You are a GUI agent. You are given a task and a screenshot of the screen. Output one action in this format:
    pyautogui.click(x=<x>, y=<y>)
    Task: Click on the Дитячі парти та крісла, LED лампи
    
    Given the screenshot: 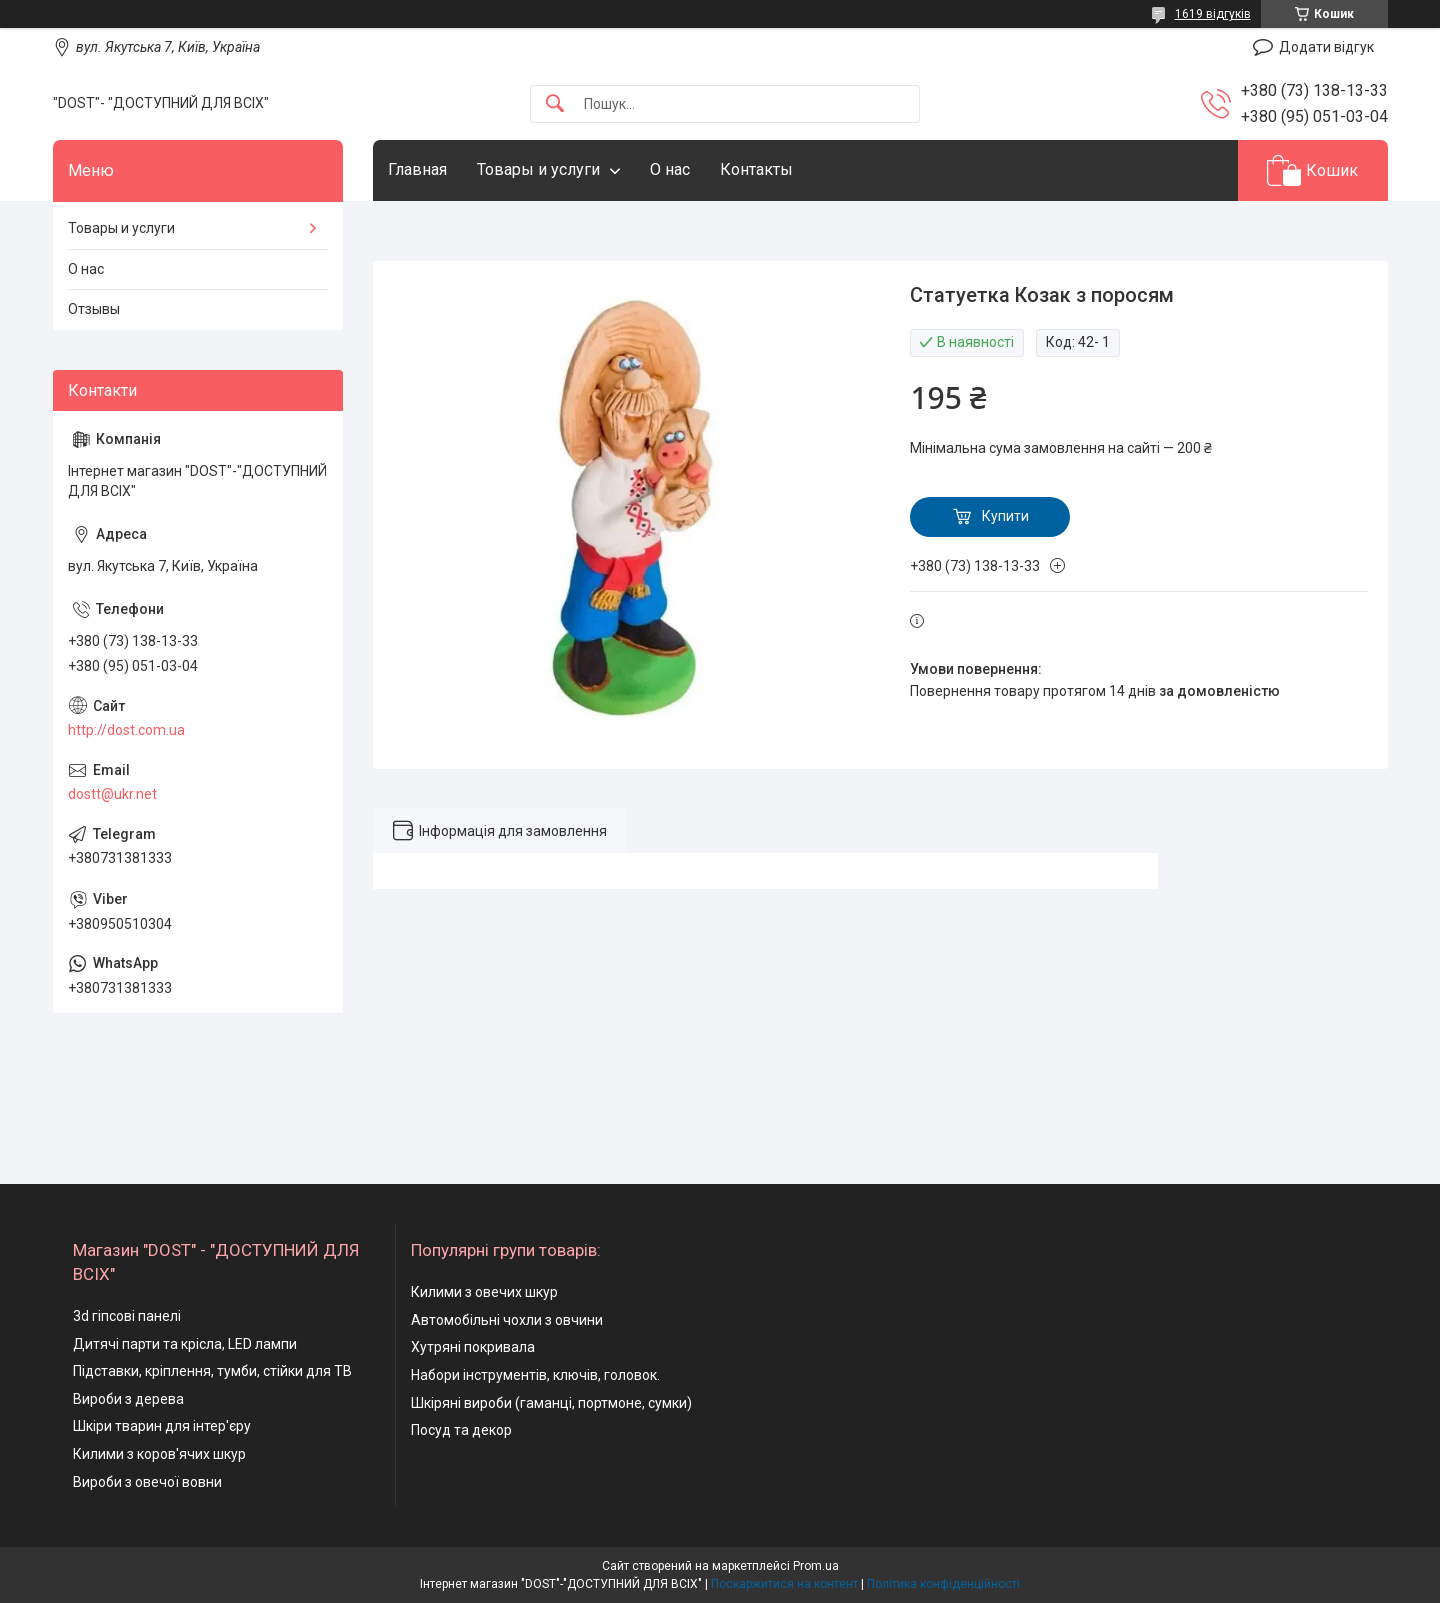 What is the action you would take?
    pyautogui.click(x=185, y=1344)
    